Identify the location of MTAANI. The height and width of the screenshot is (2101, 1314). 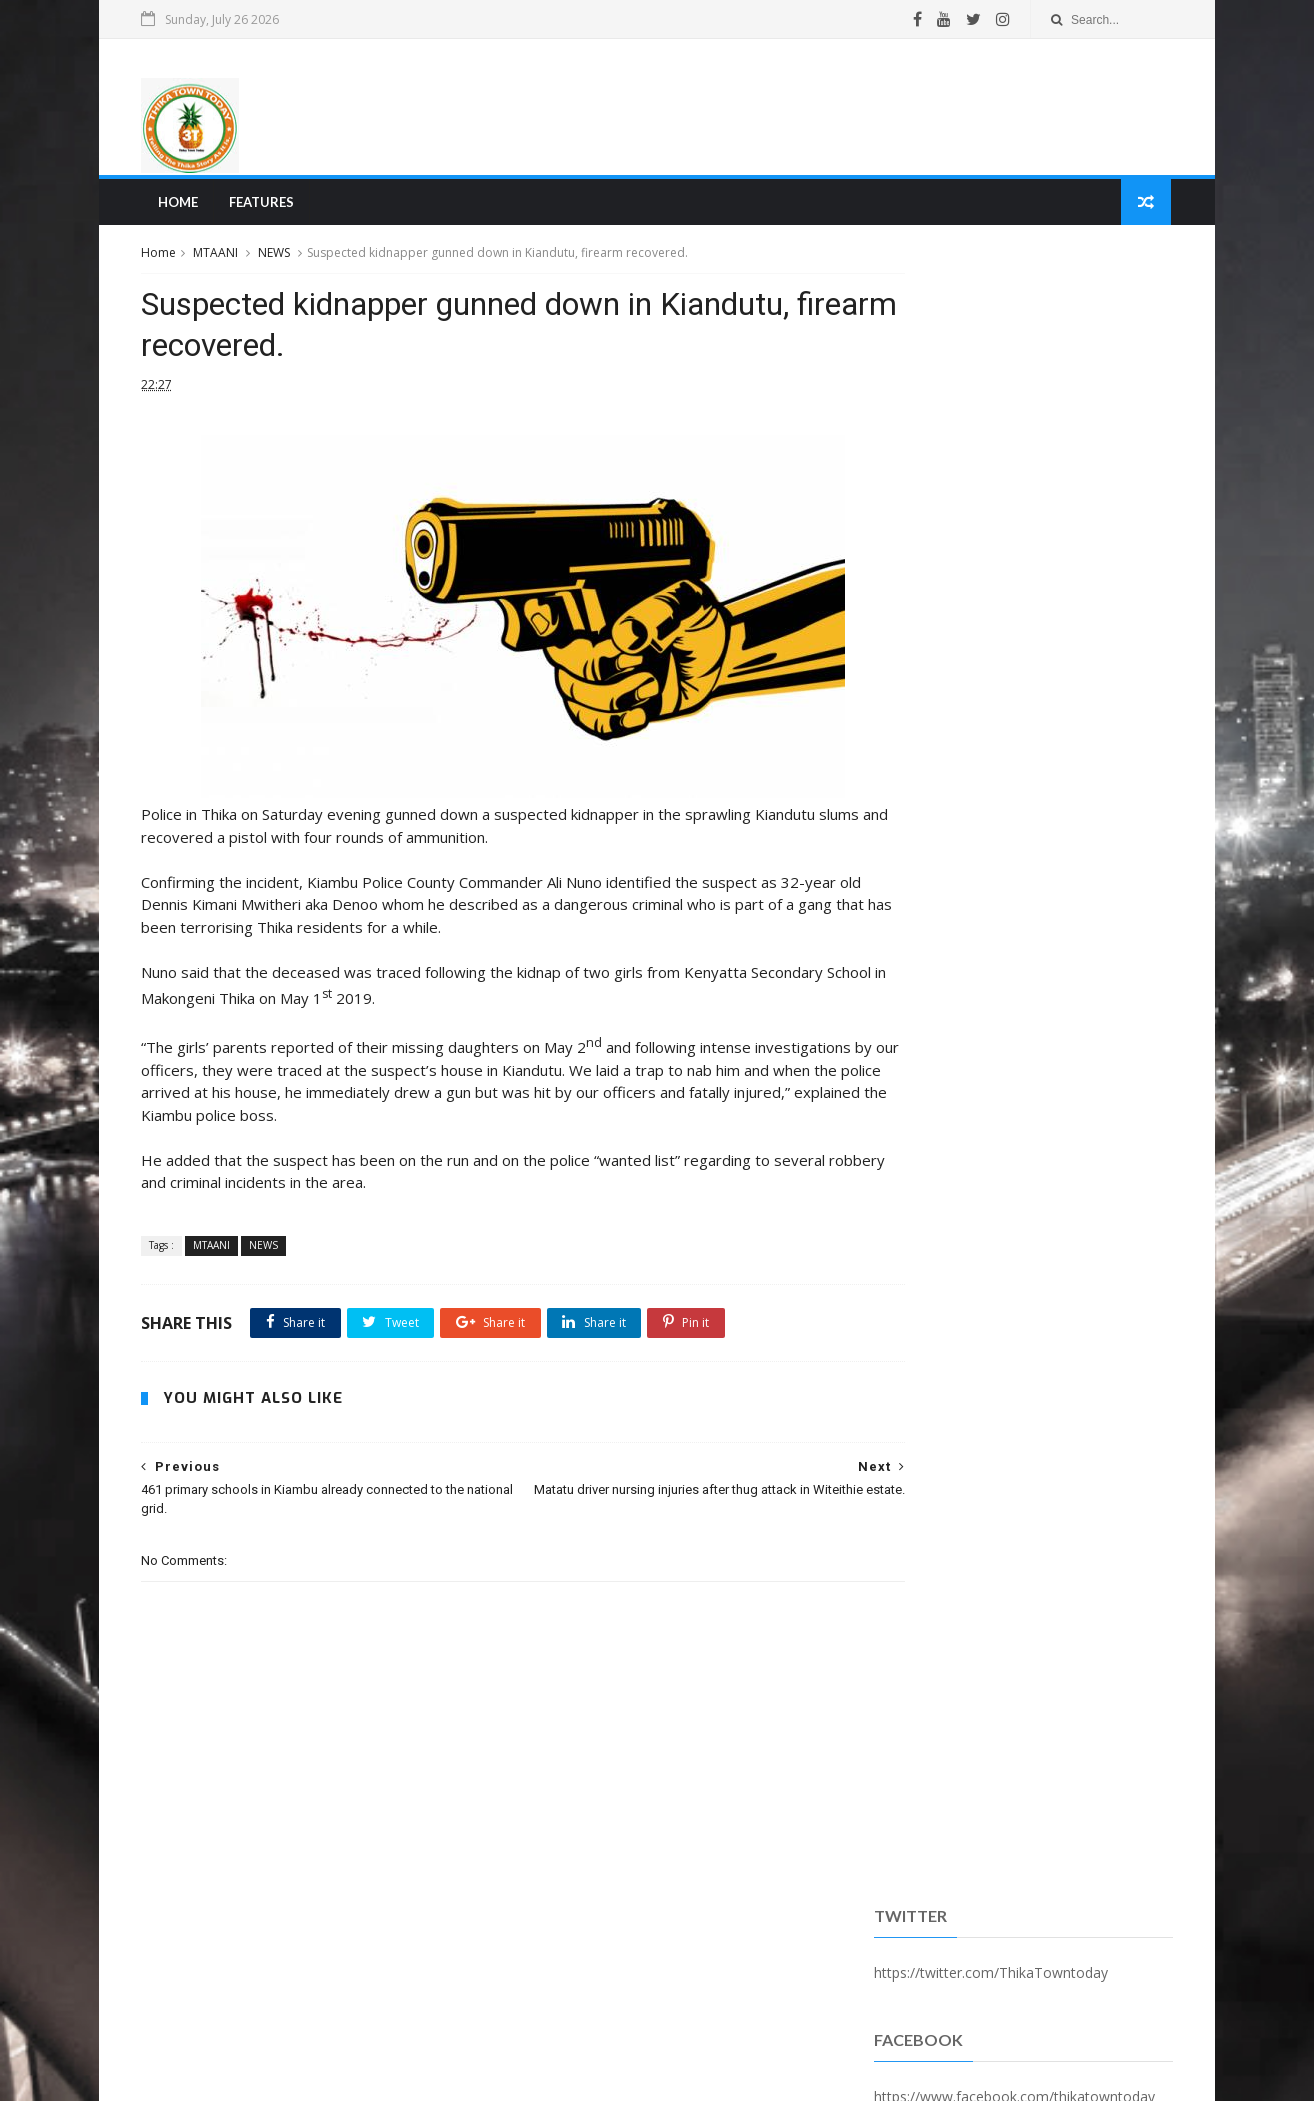
(221, 258).